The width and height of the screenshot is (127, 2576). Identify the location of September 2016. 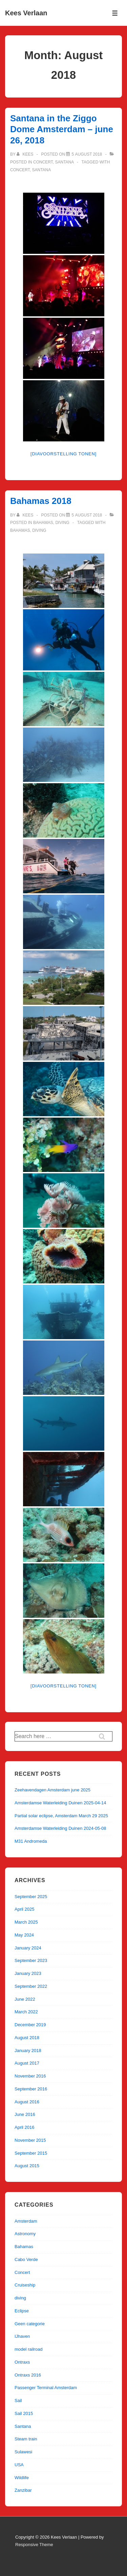
(31, 2088).